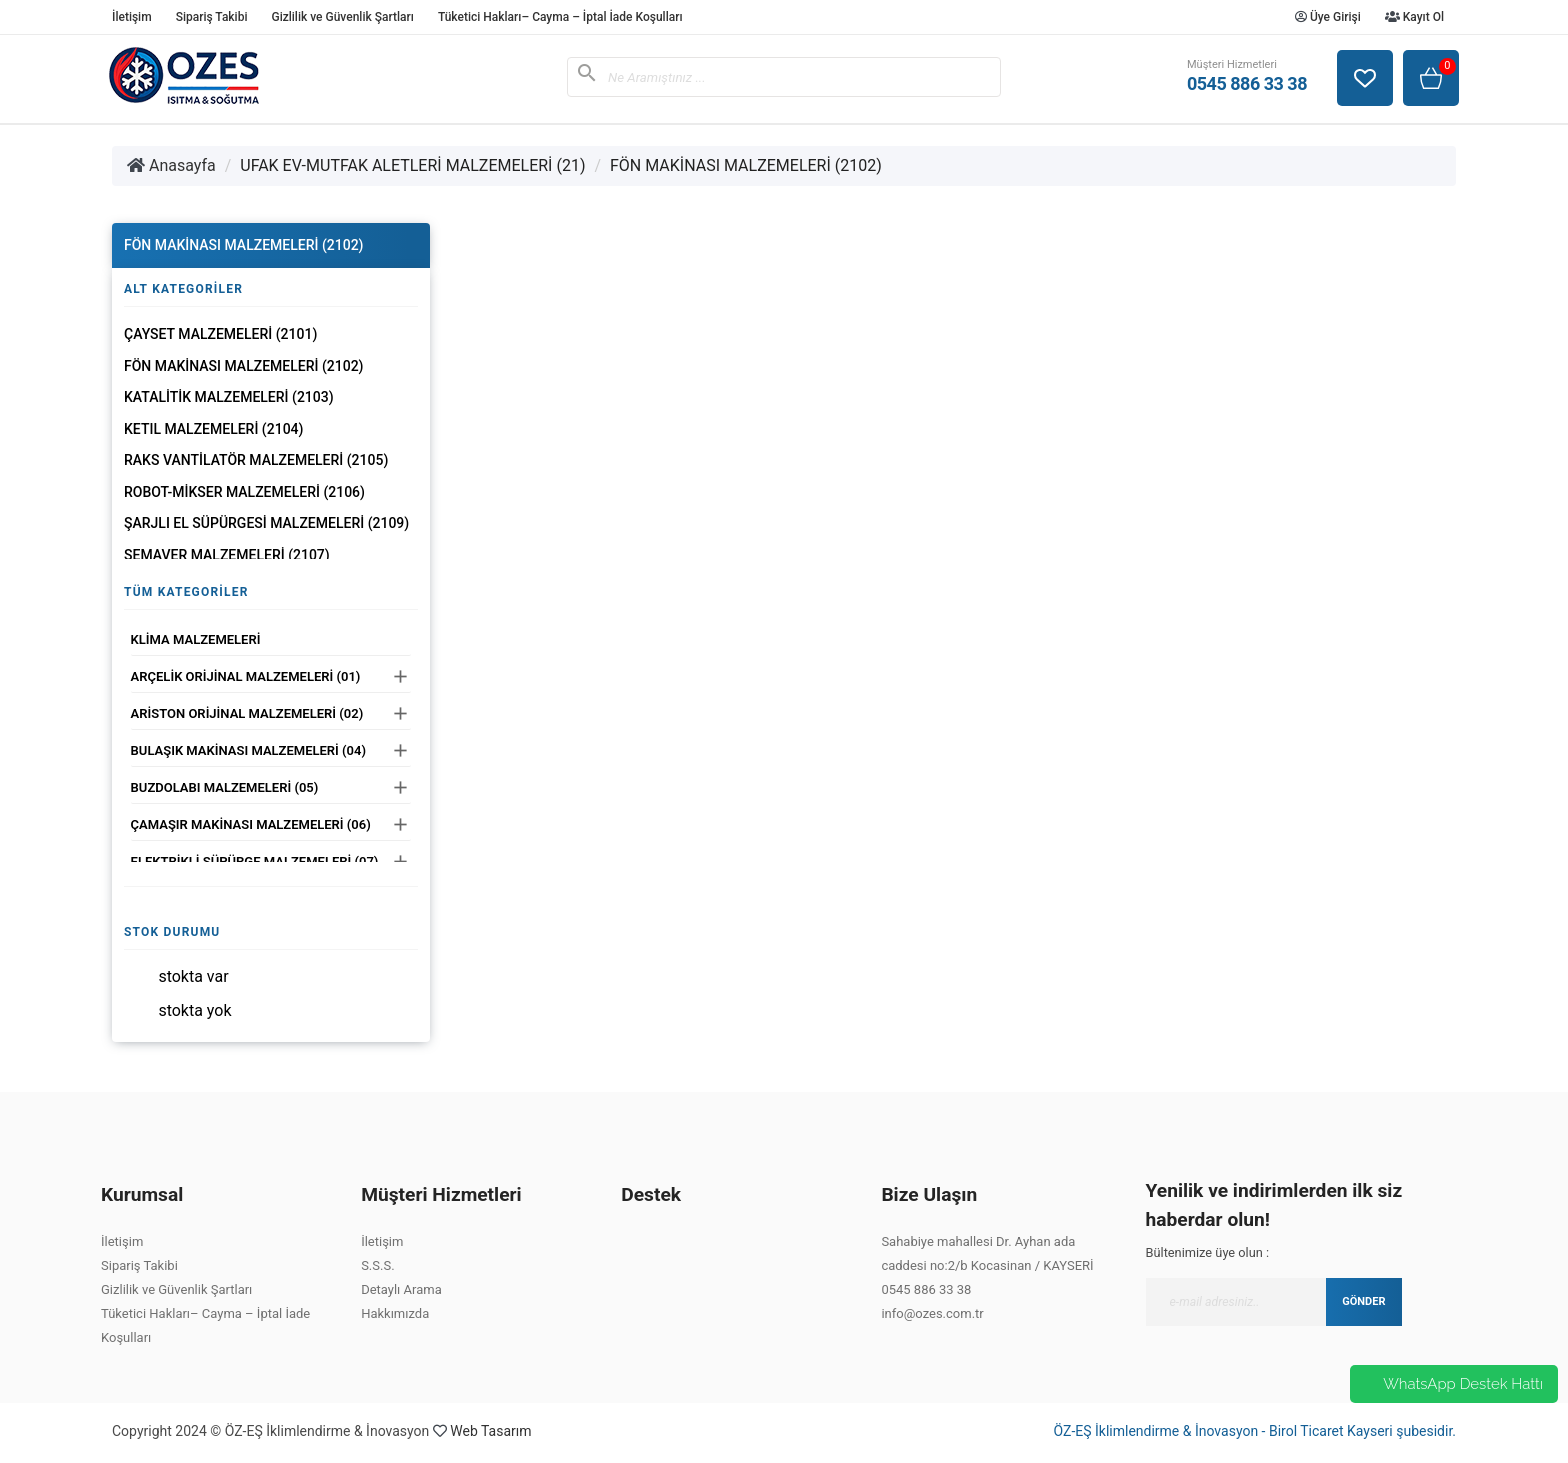 The image size is (1568, 1463). Describe the element at coordinates (342, 17) in the screenshot. I see `Gizlilik ve Güvenlik Şartları` at that location.